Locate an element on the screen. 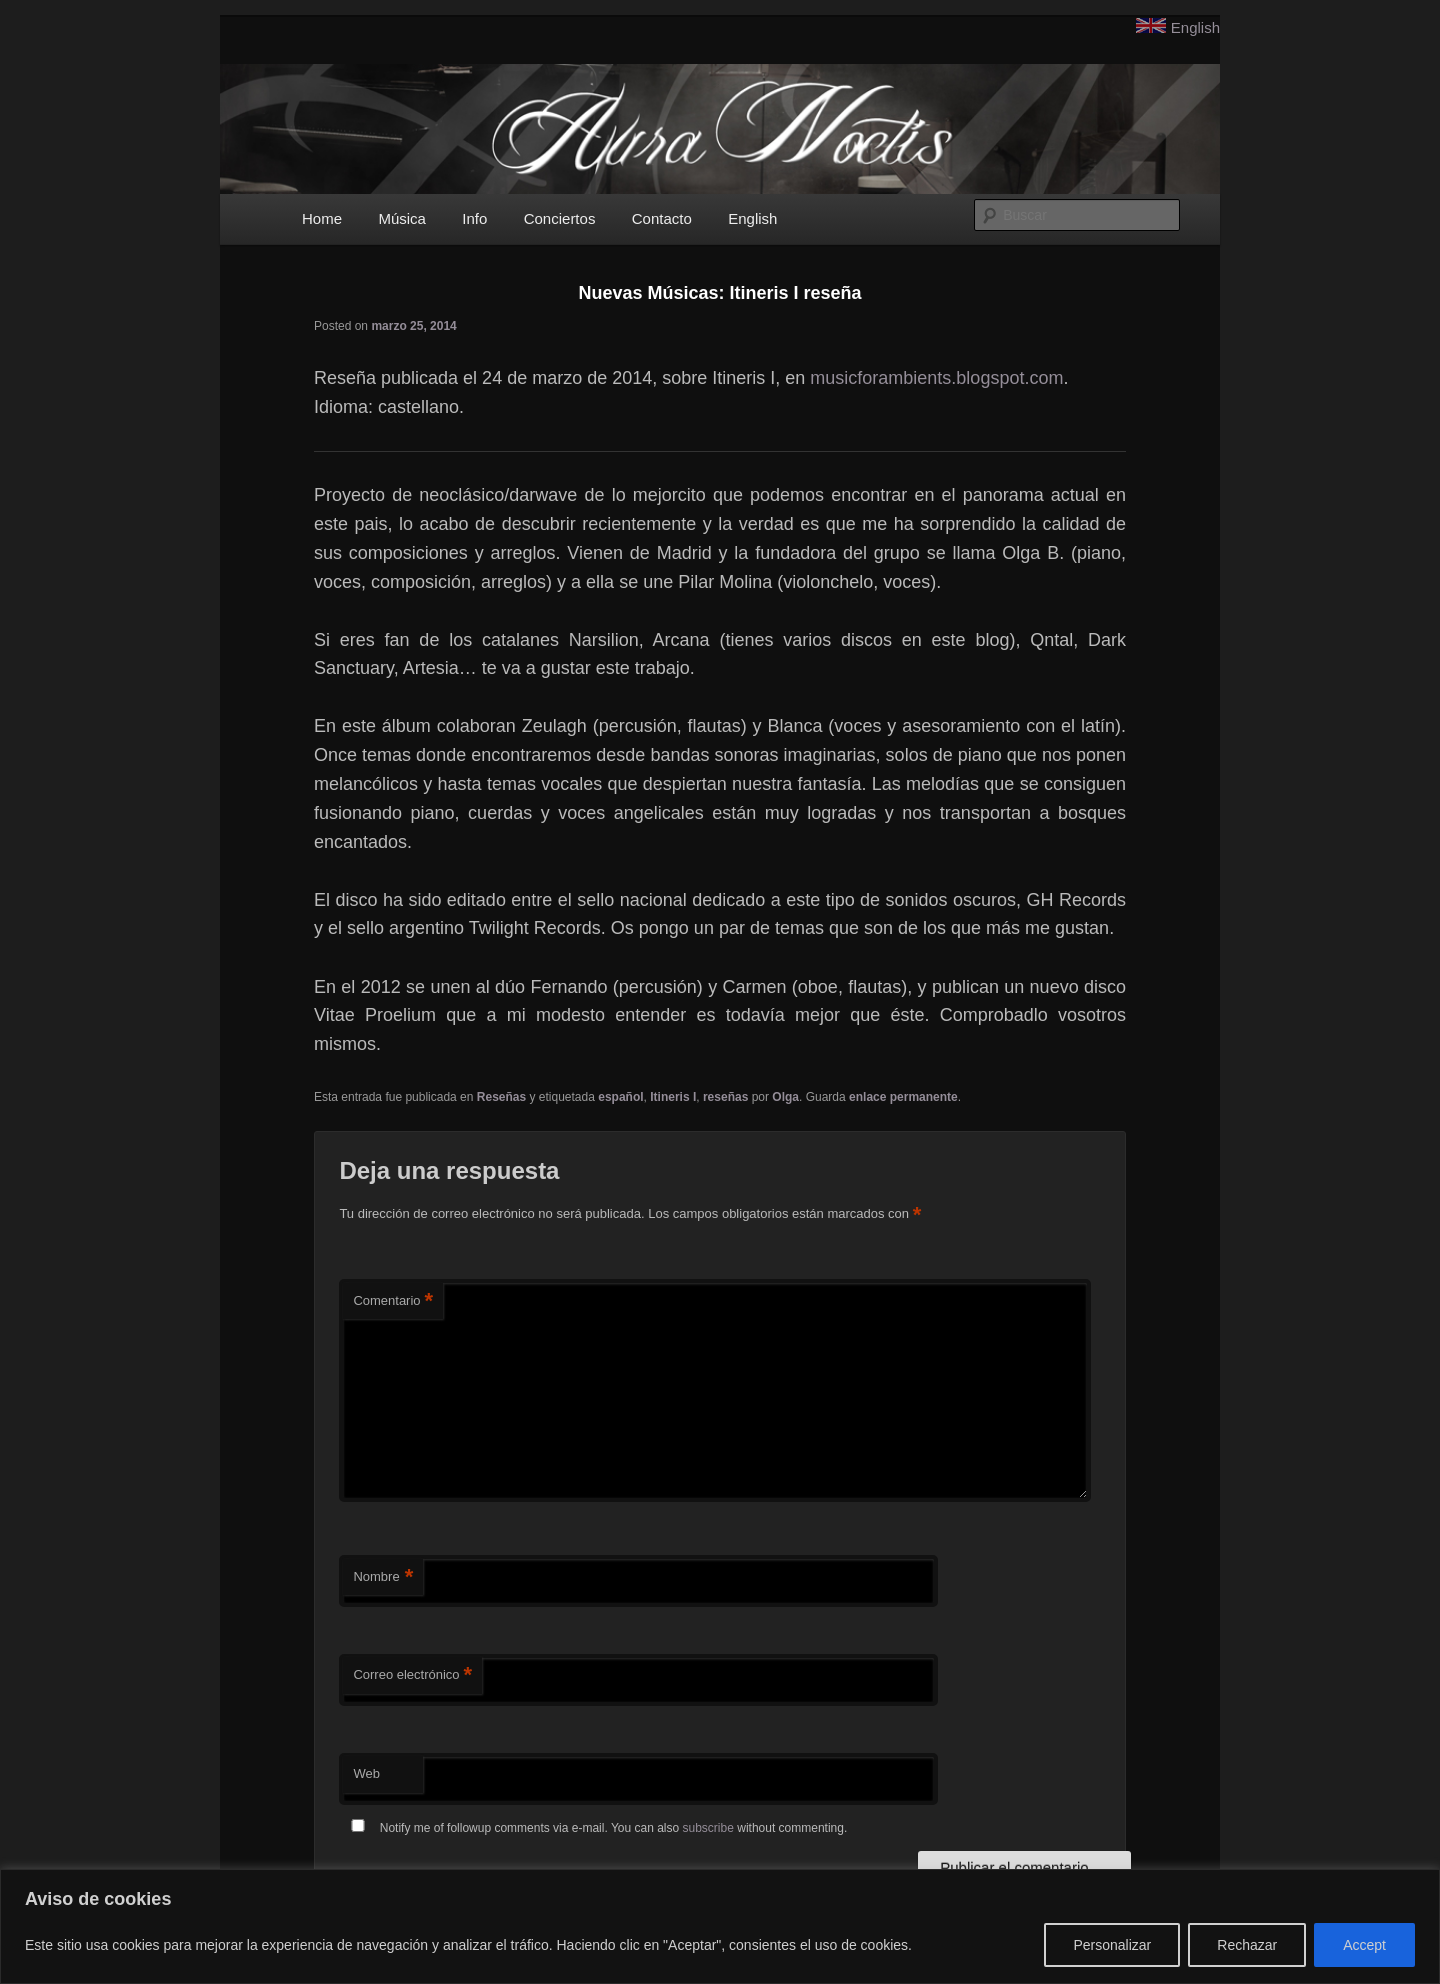 This screenshot has width=1440, height=1984. Conciertos is located at coordinates (560, 218).